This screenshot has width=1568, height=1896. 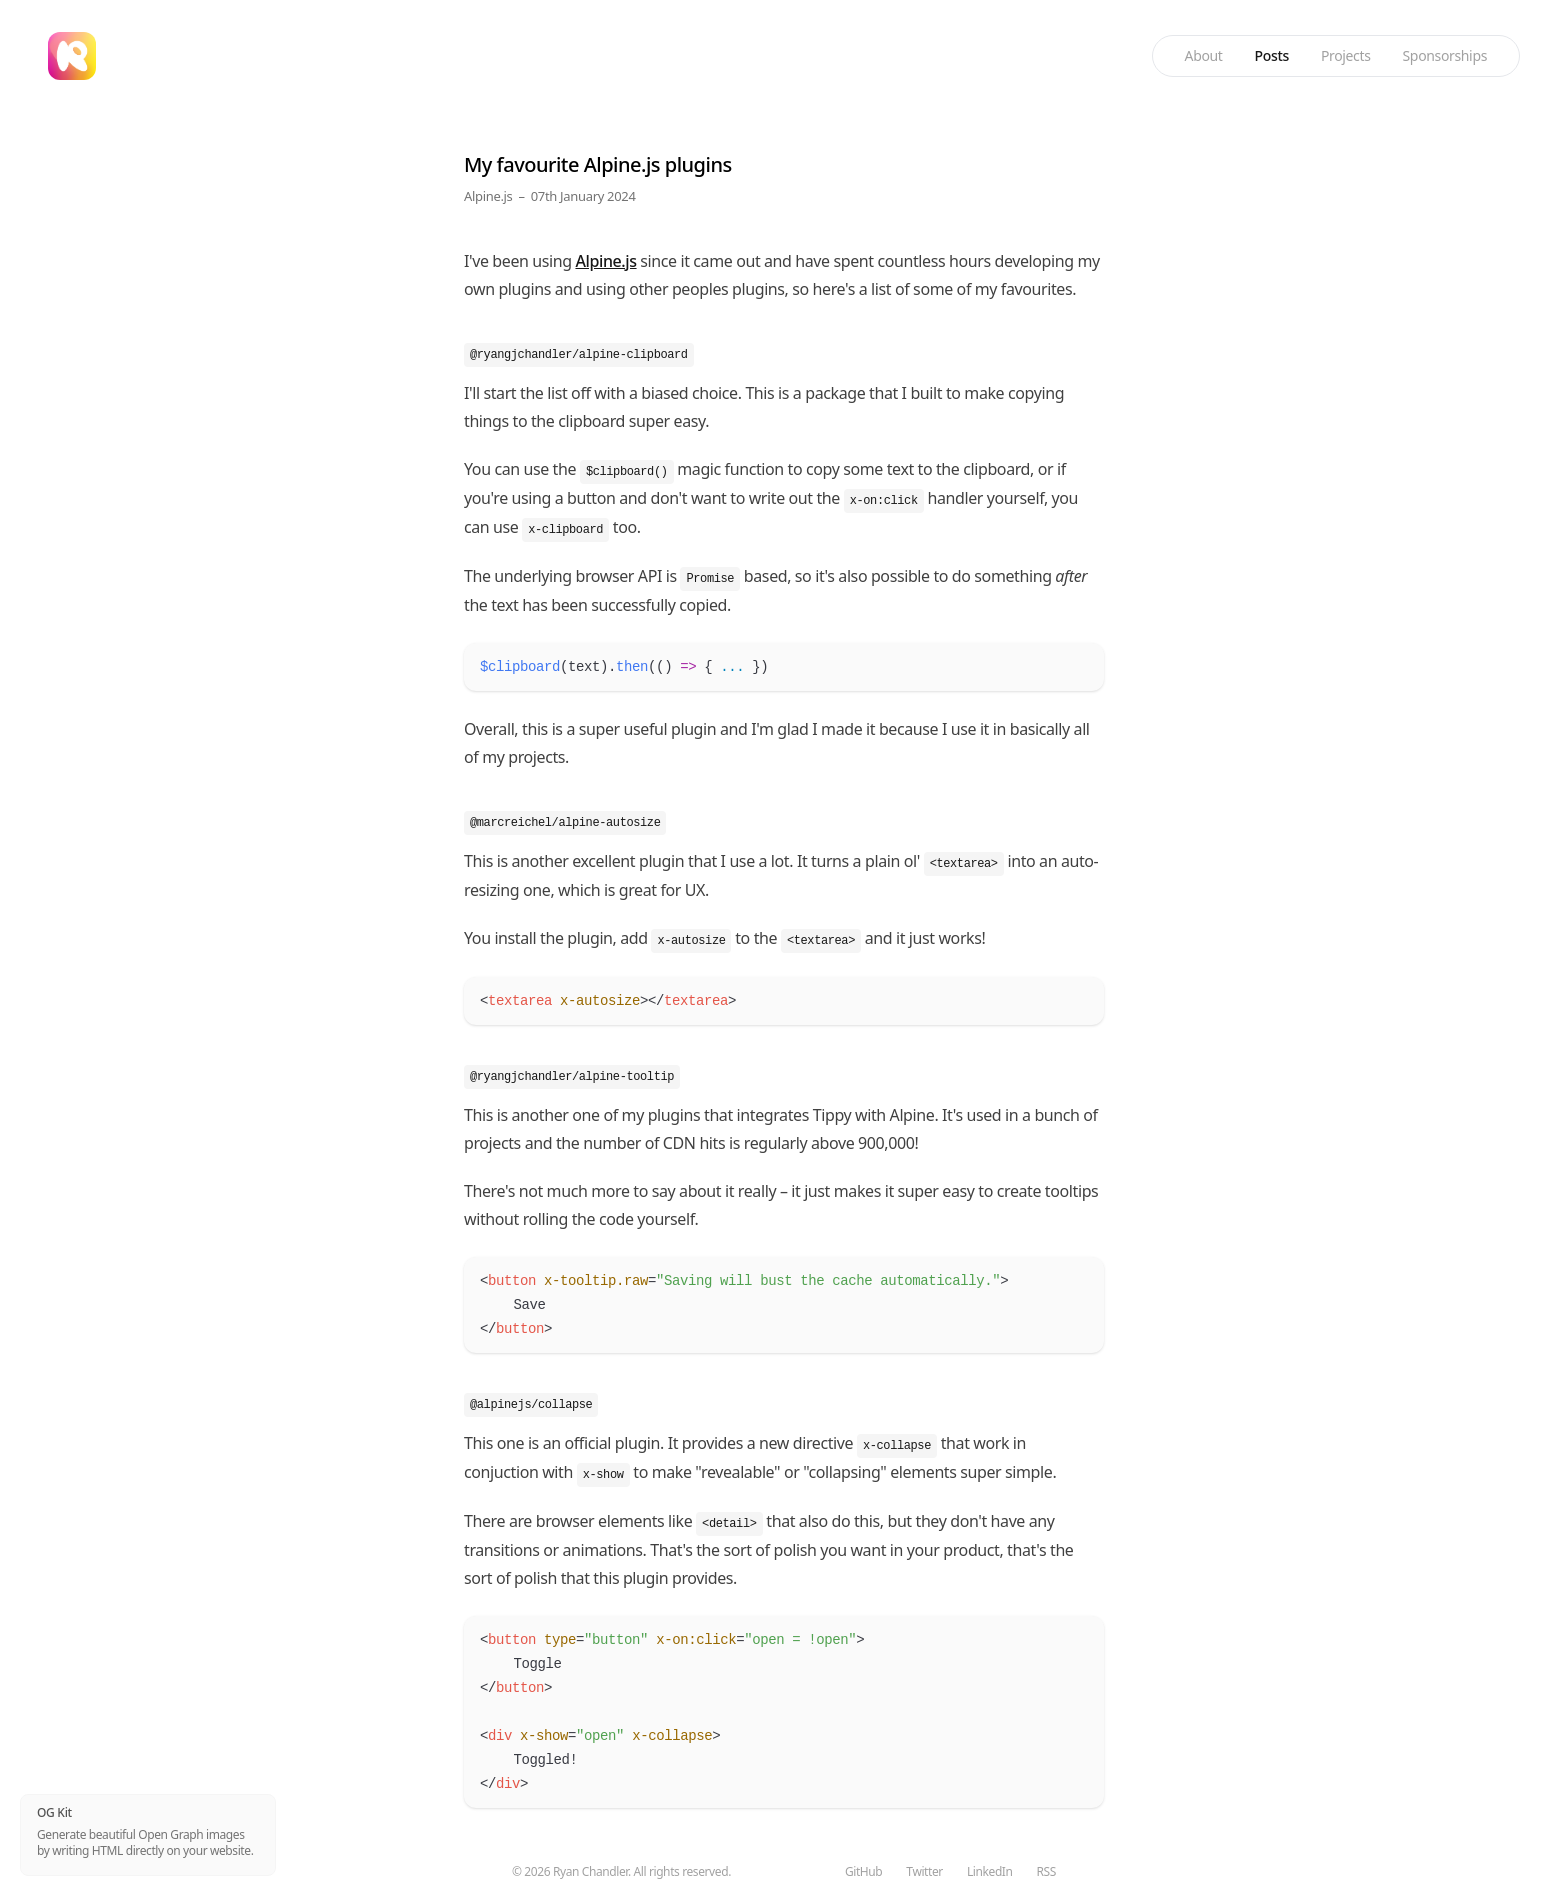 I want to click on Alpine.js, so click(x=488, y=196).